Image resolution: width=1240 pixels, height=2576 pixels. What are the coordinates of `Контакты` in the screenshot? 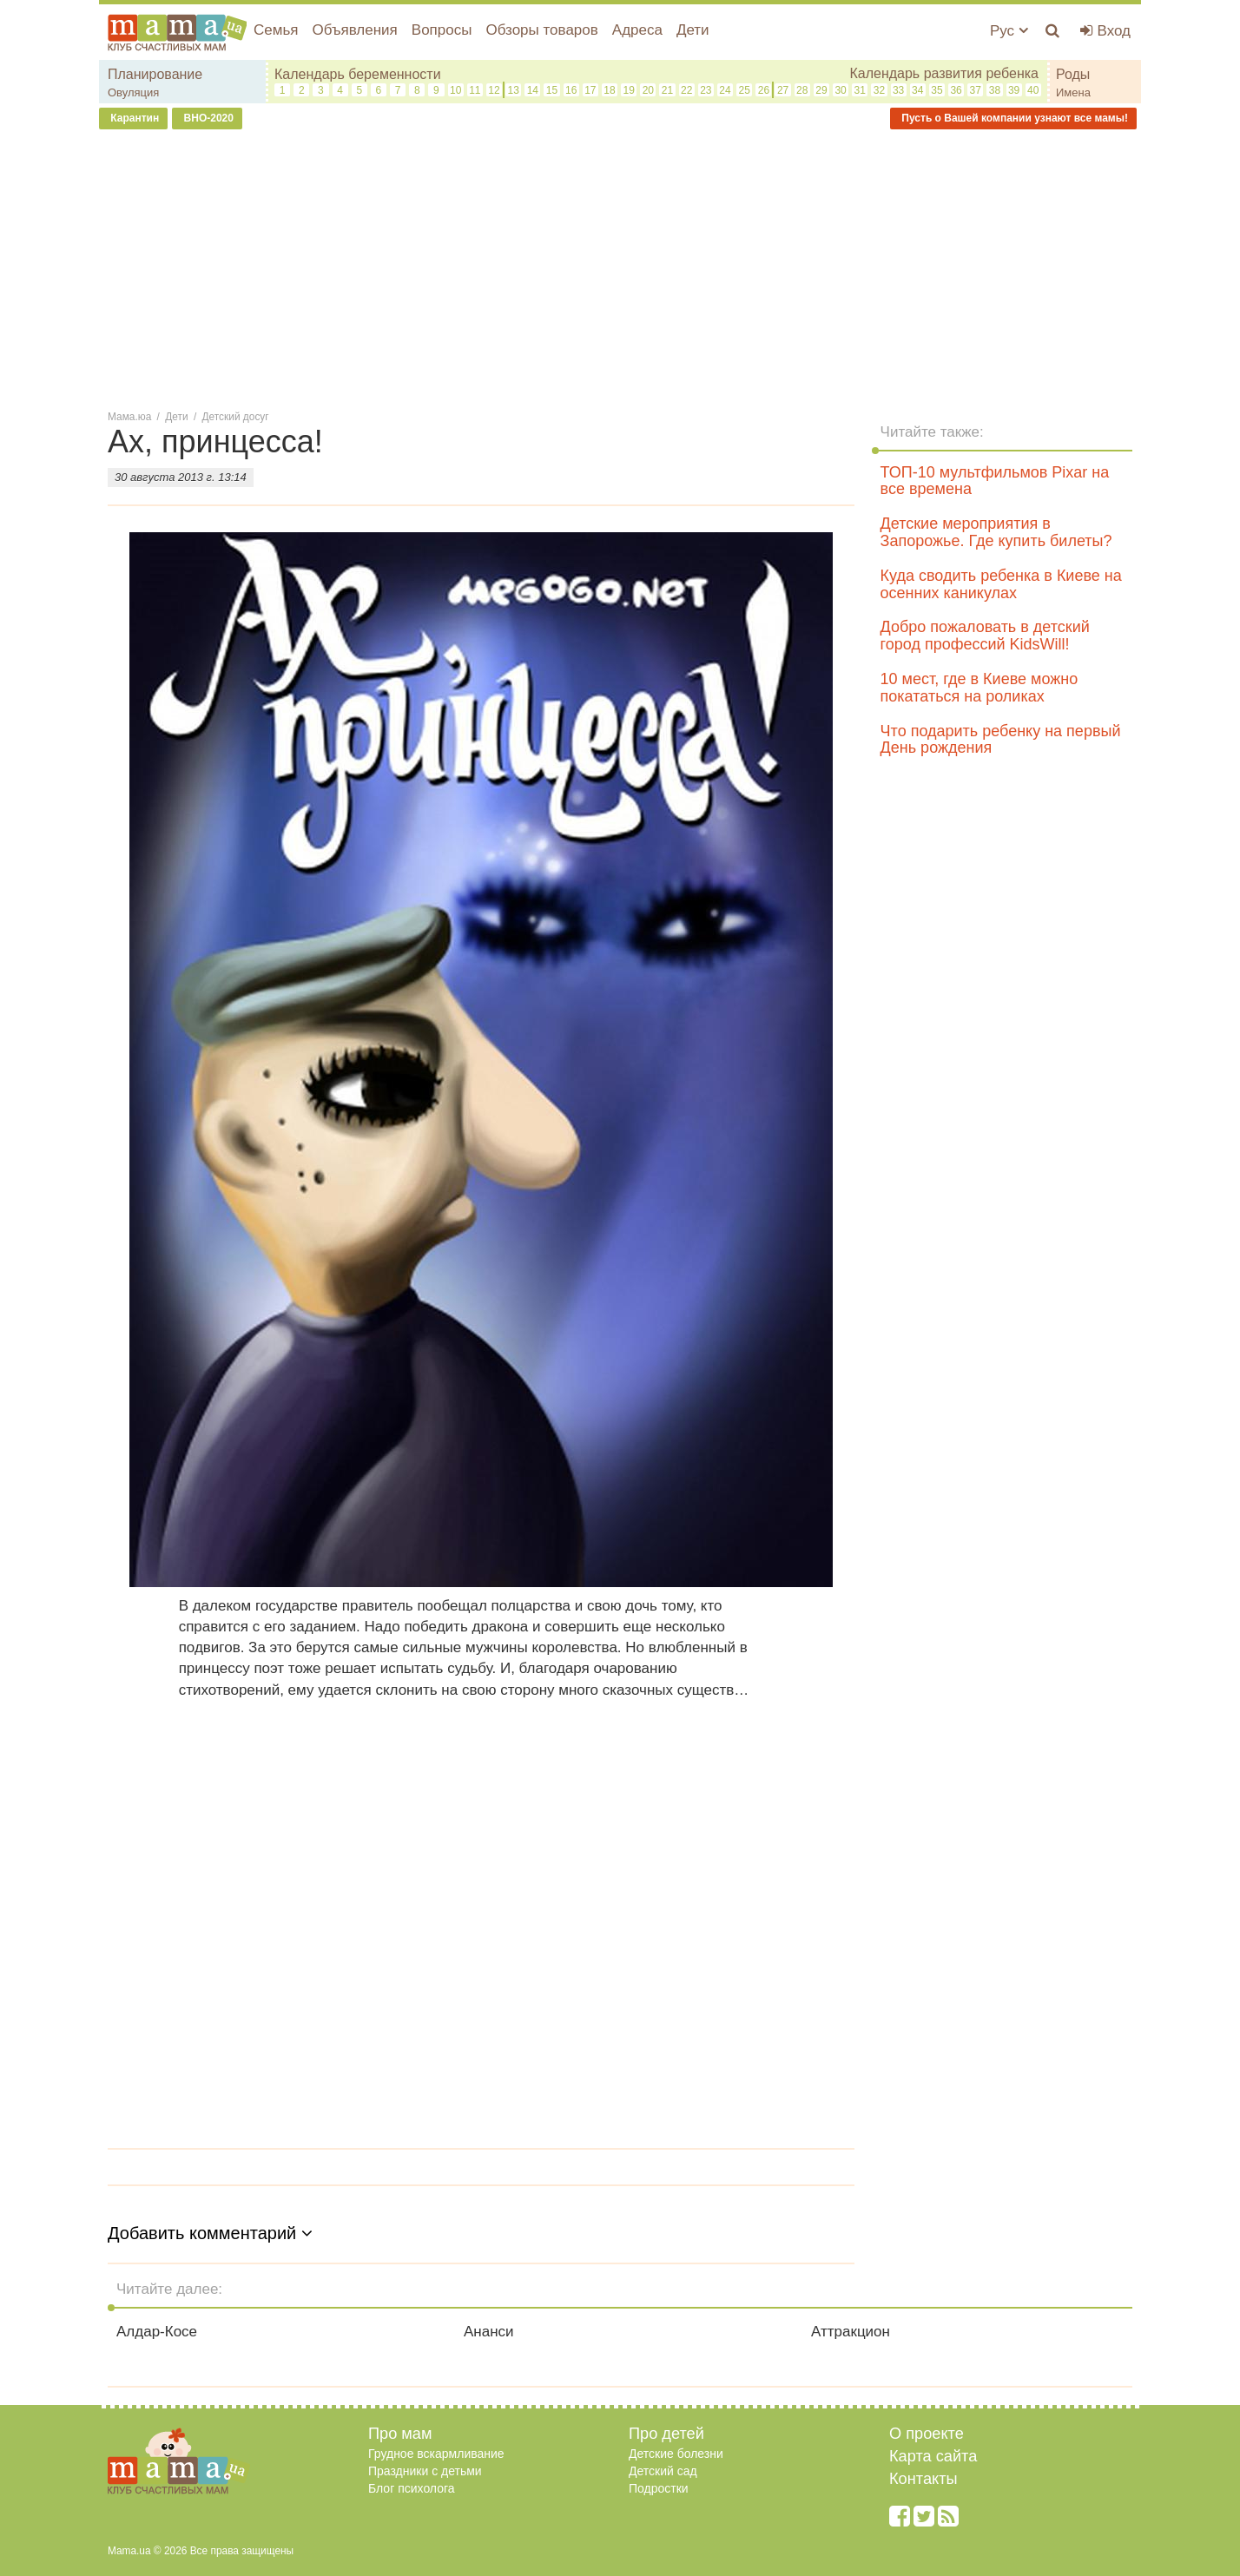 It's located at (923, 2478).